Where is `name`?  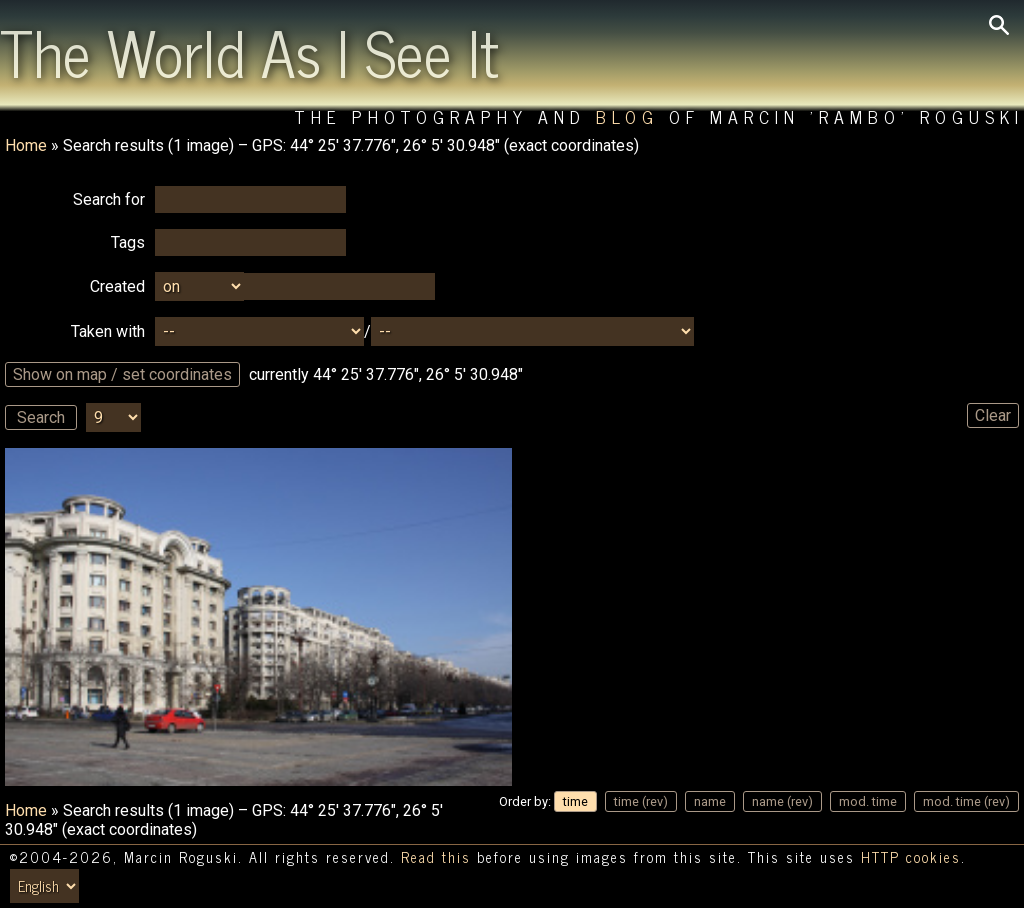
name is located at coordinates (710, 801).